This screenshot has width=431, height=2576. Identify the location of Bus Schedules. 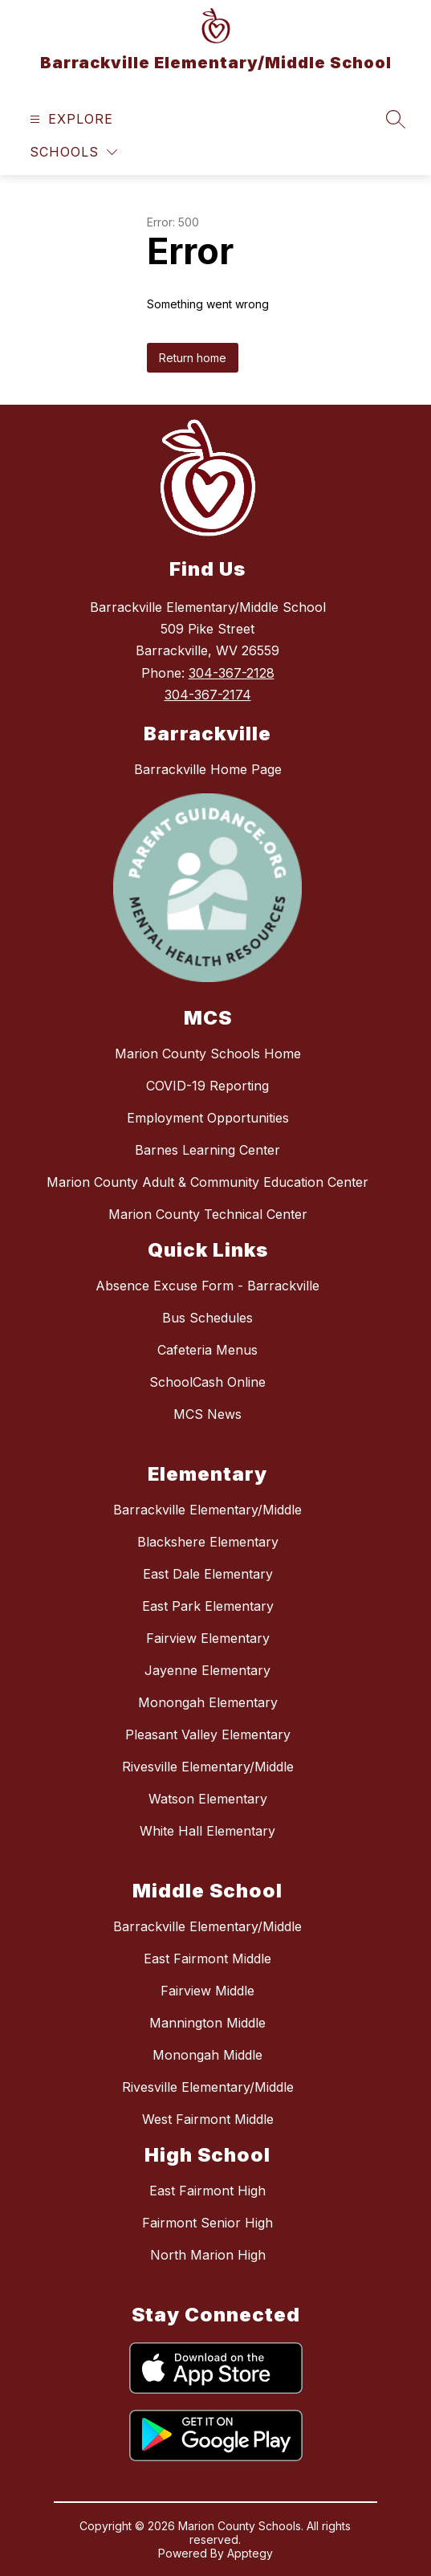
(207, 1318).